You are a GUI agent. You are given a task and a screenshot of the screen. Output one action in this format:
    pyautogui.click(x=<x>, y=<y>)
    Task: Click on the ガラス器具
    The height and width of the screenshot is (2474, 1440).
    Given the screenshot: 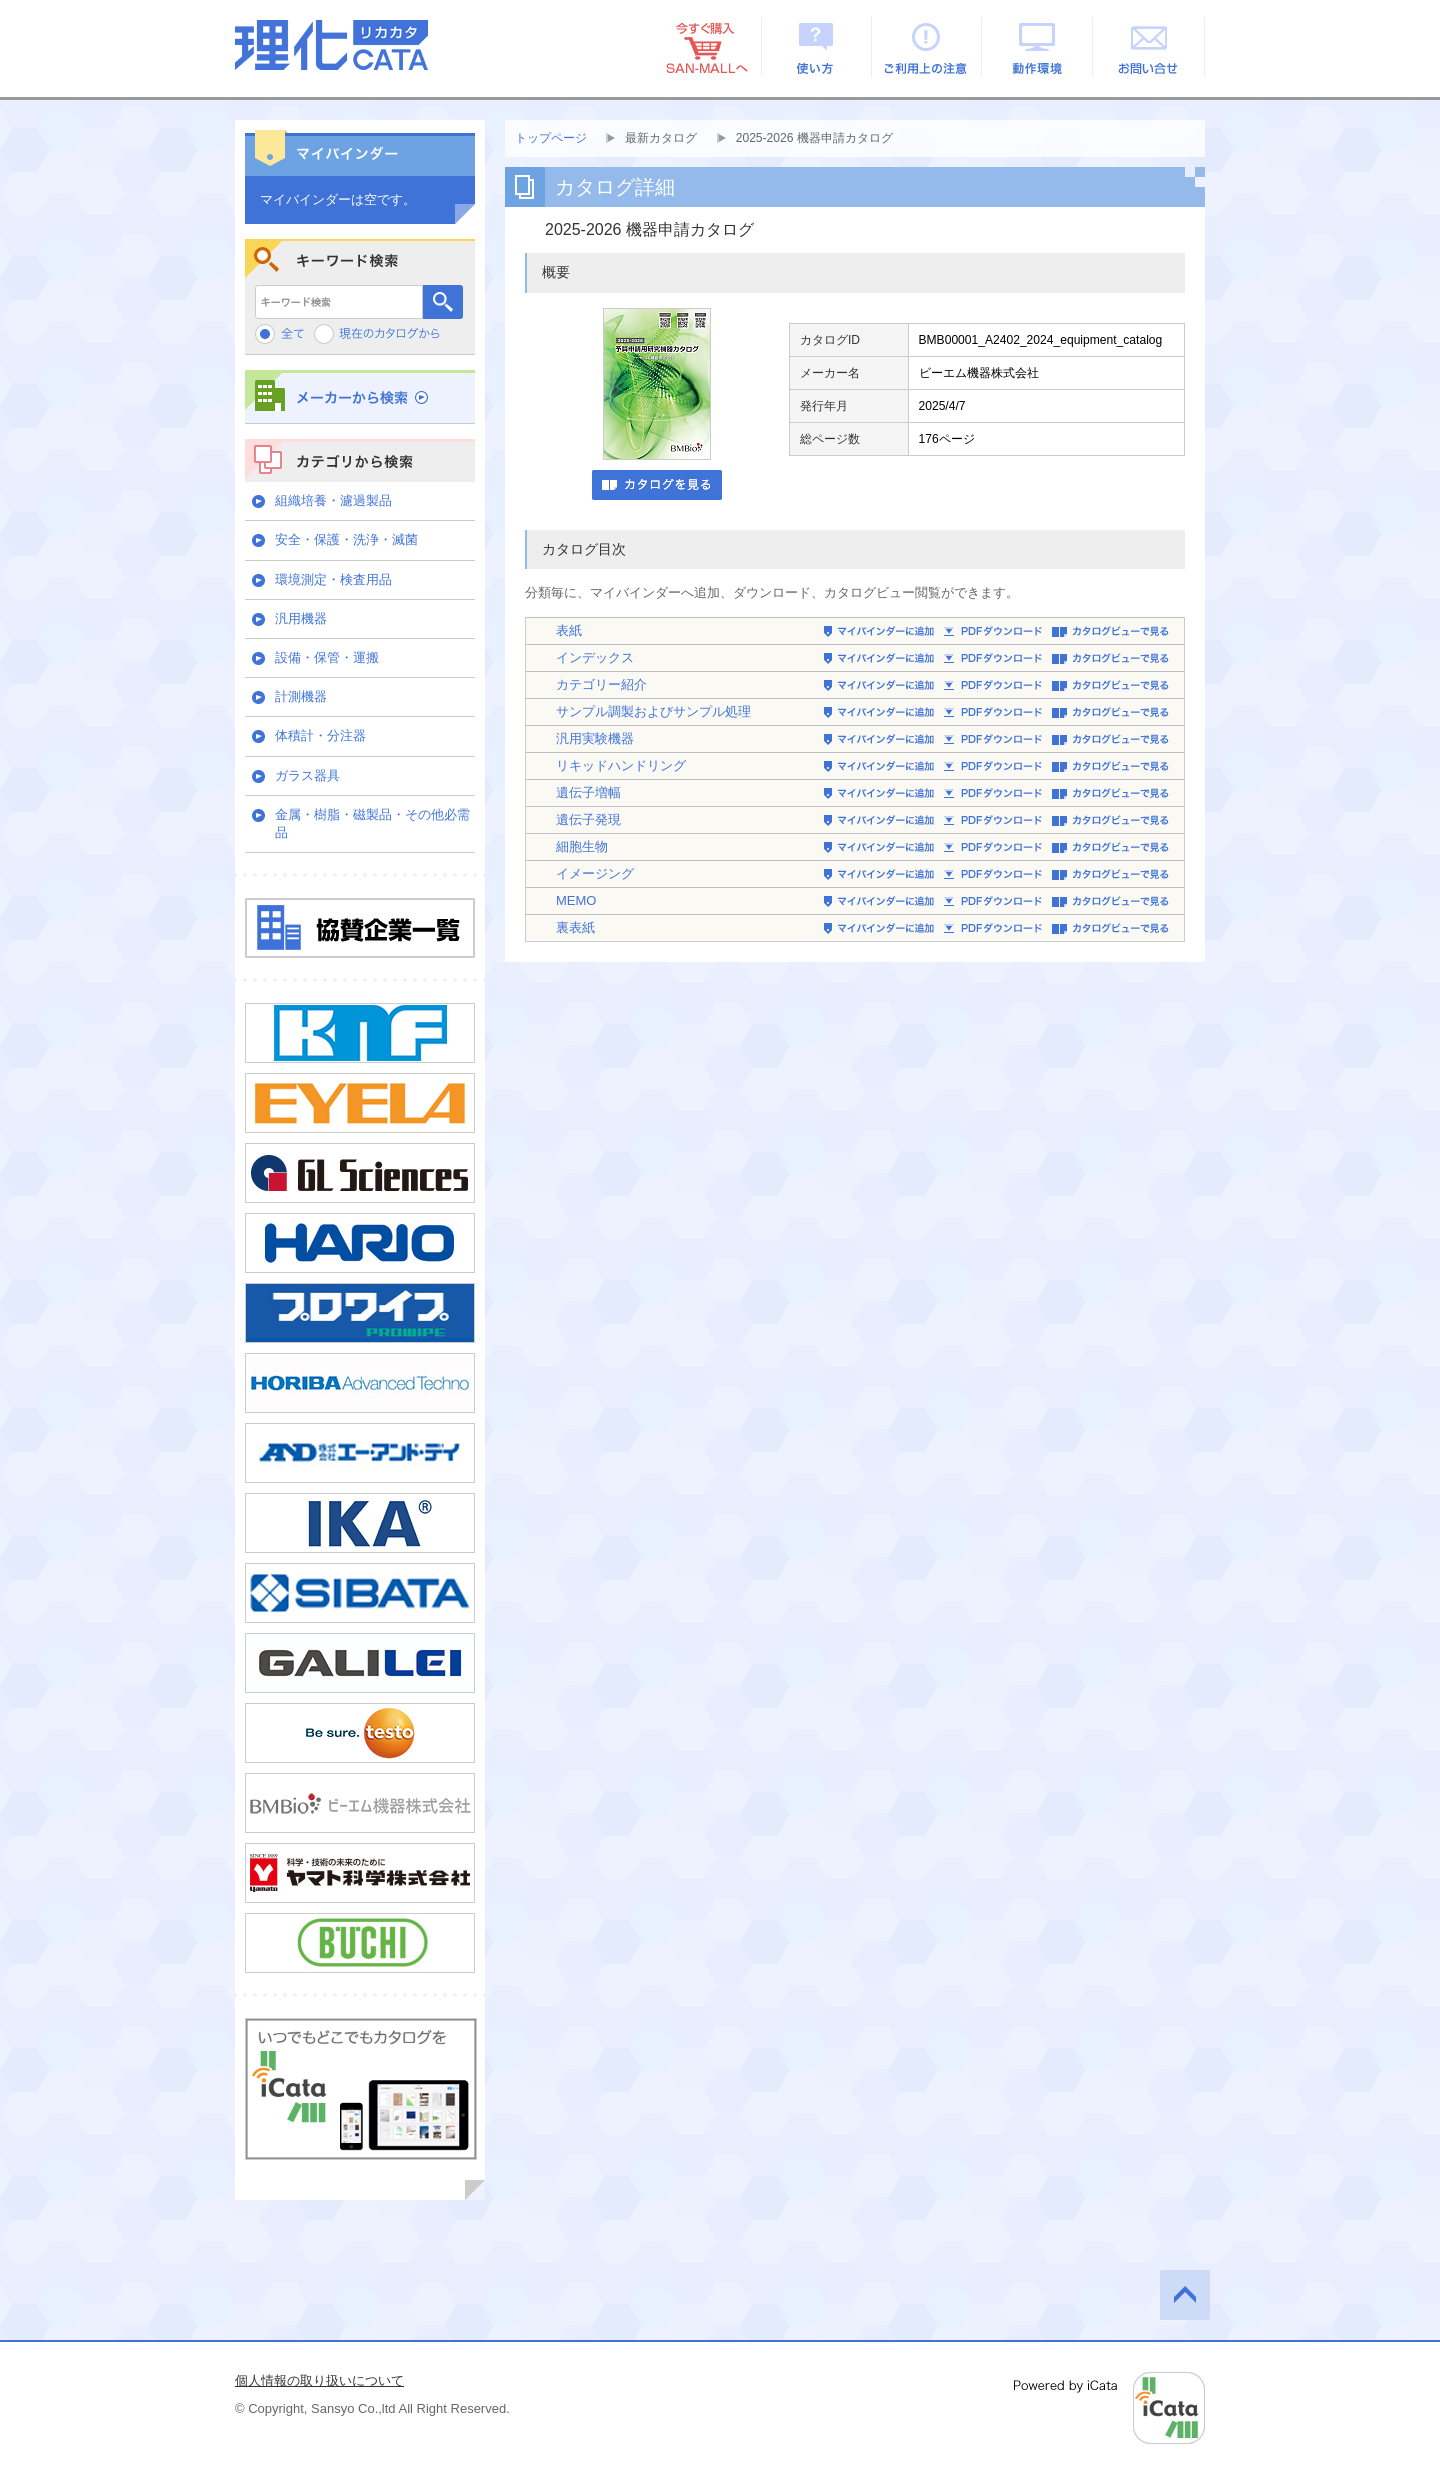 What is the action you would take?
    pyautogui.click(x=307, y=775)
    